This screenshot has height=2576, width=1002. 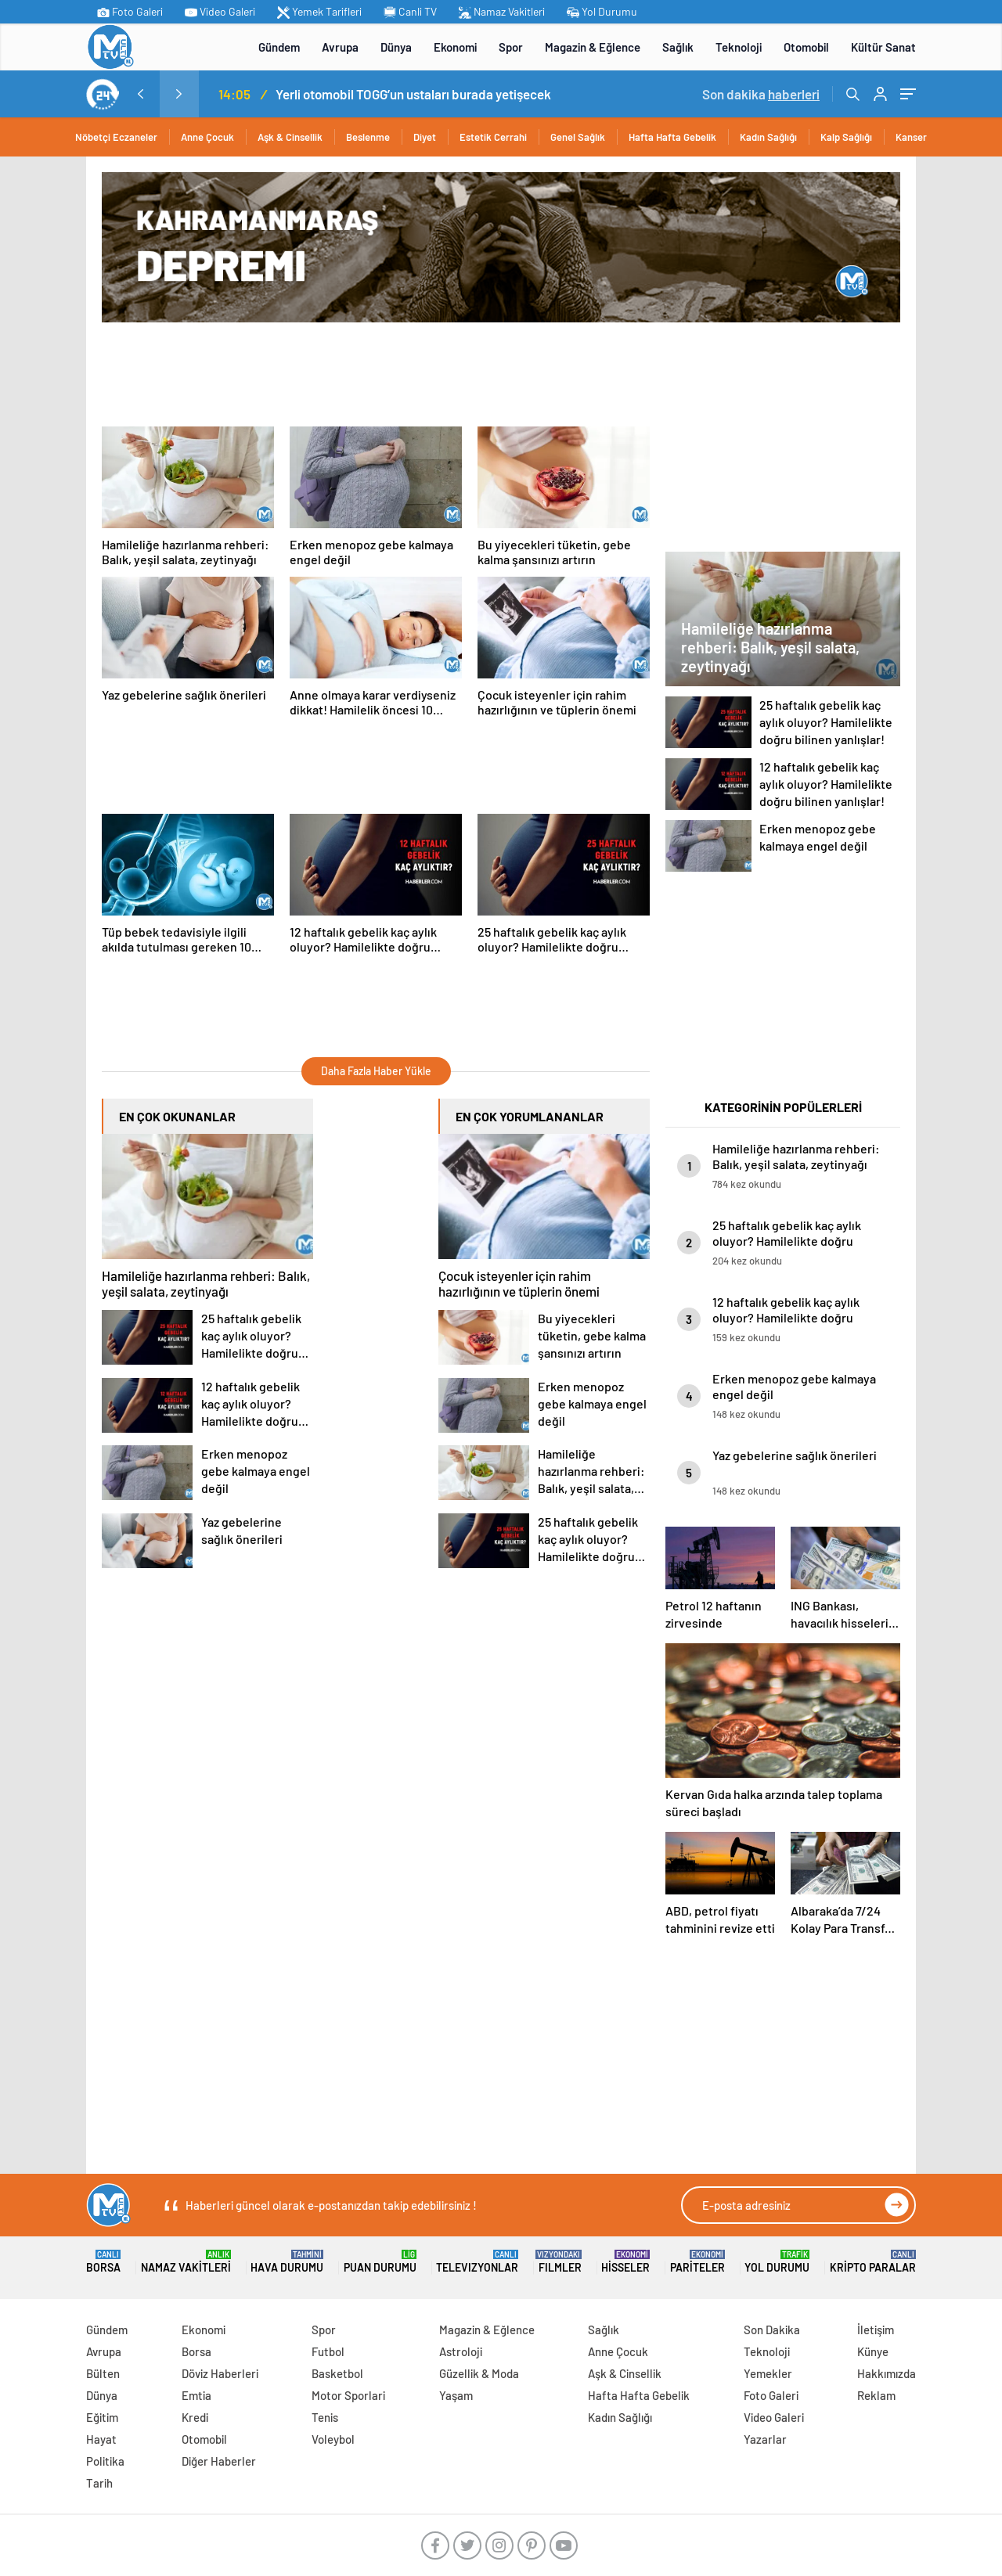 I want to click on FILMLER, so click(x=560, y=2262).